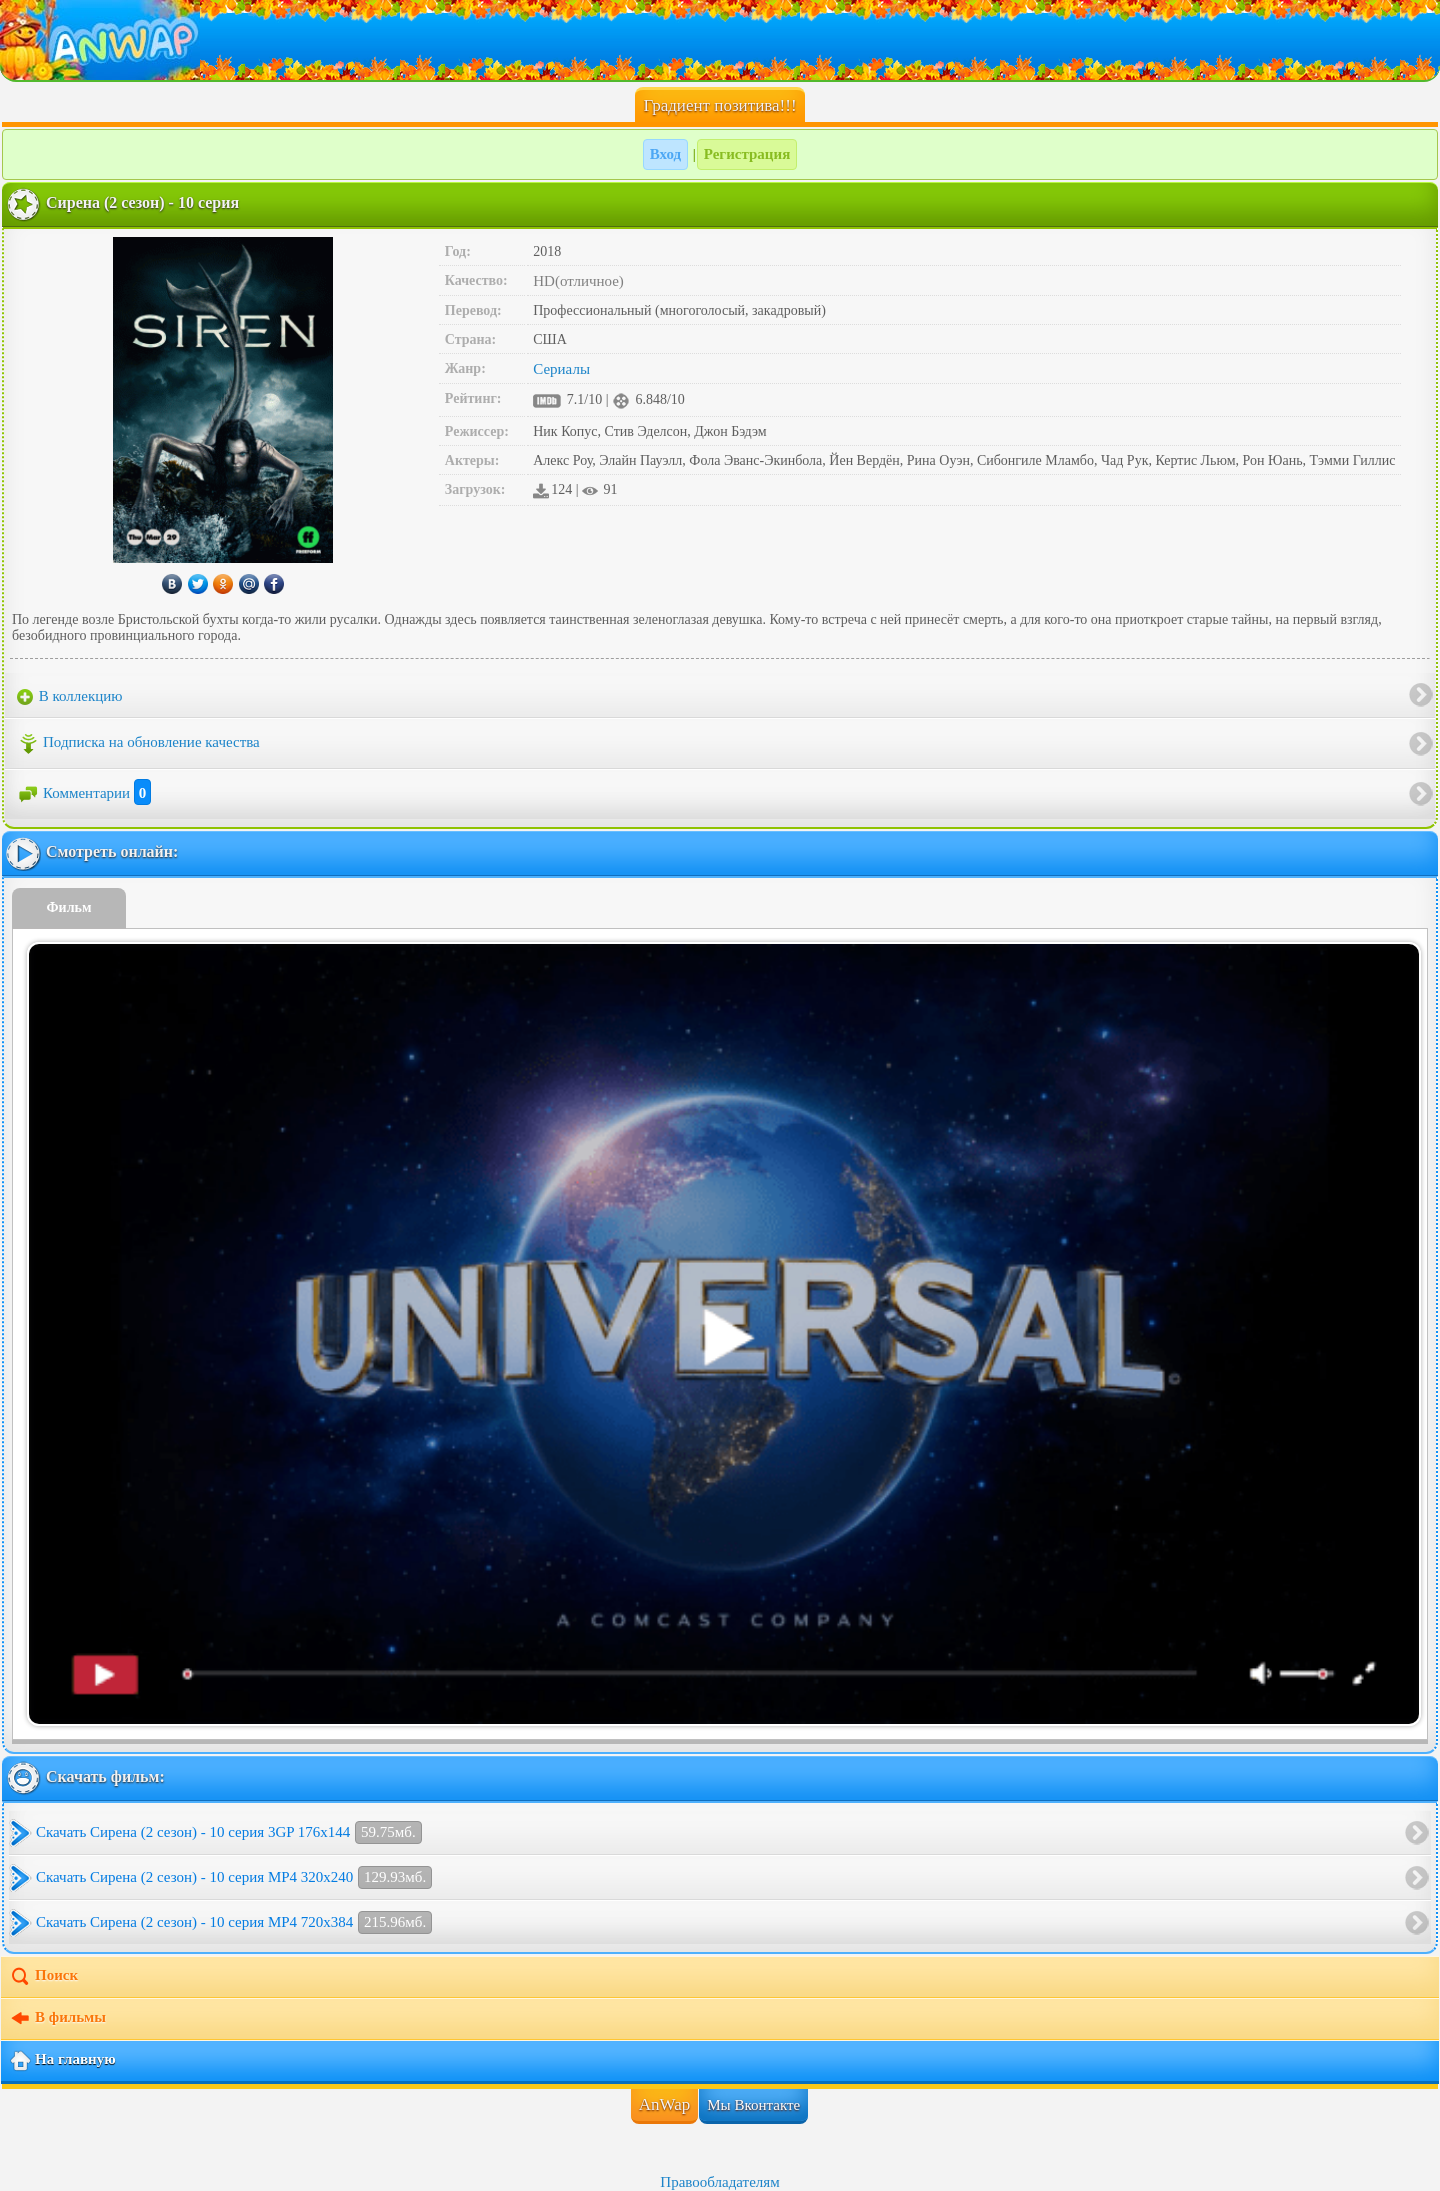 The image size is (1440, 2191). I want to click on Регистрация, so click(747, 154).